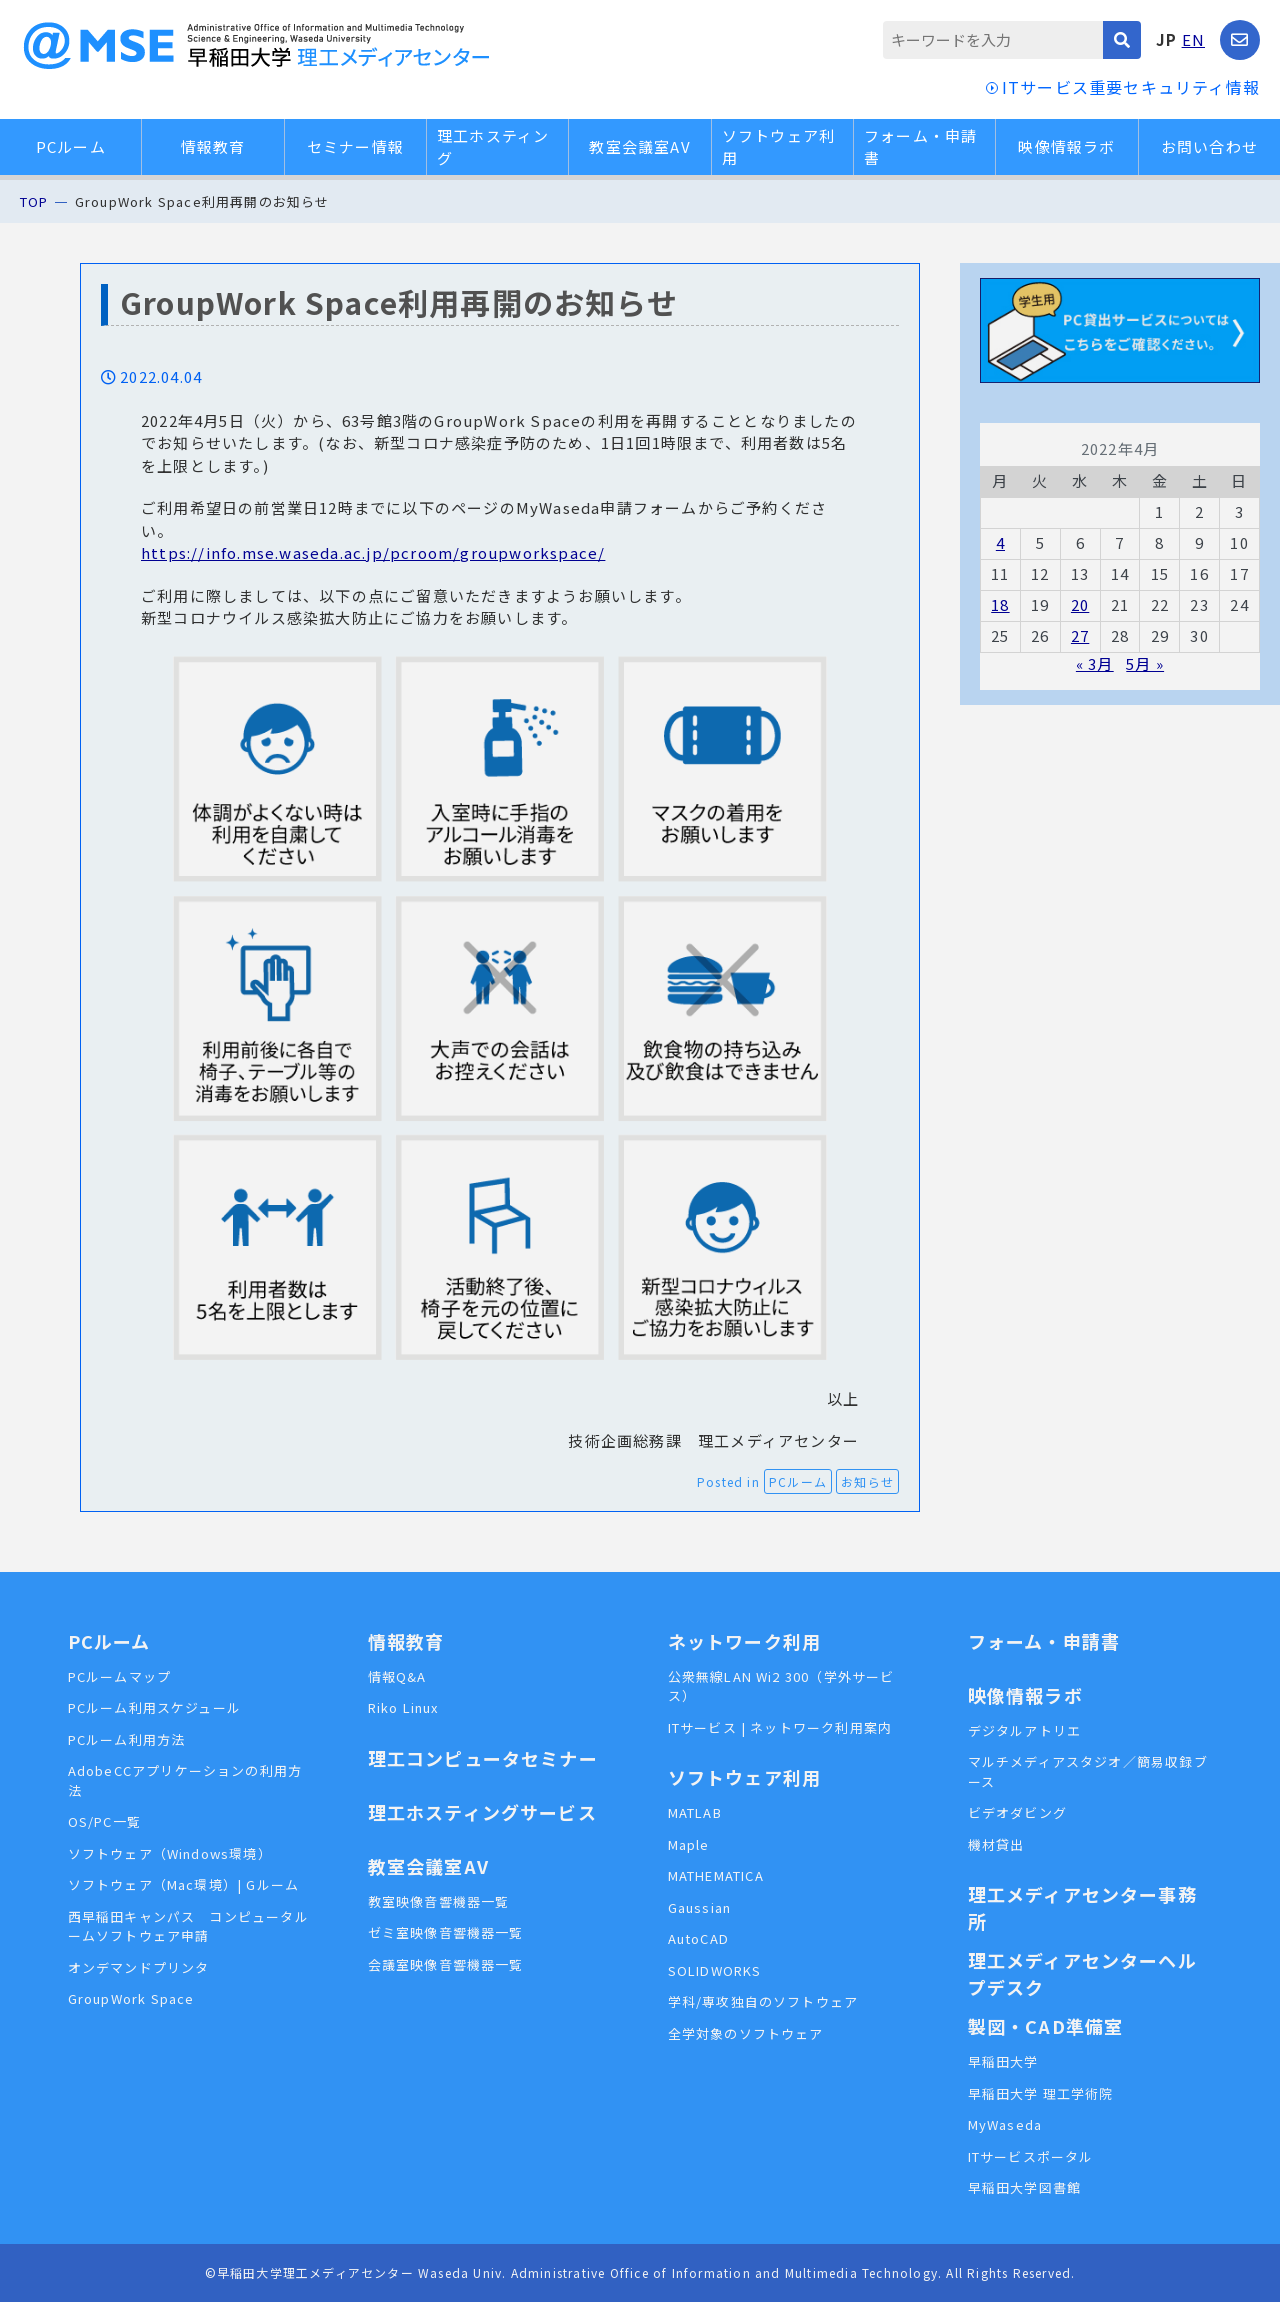 The width and height of the screenshot is (1280, 2302). I want to click on Gaussian, so click(700, 1907).